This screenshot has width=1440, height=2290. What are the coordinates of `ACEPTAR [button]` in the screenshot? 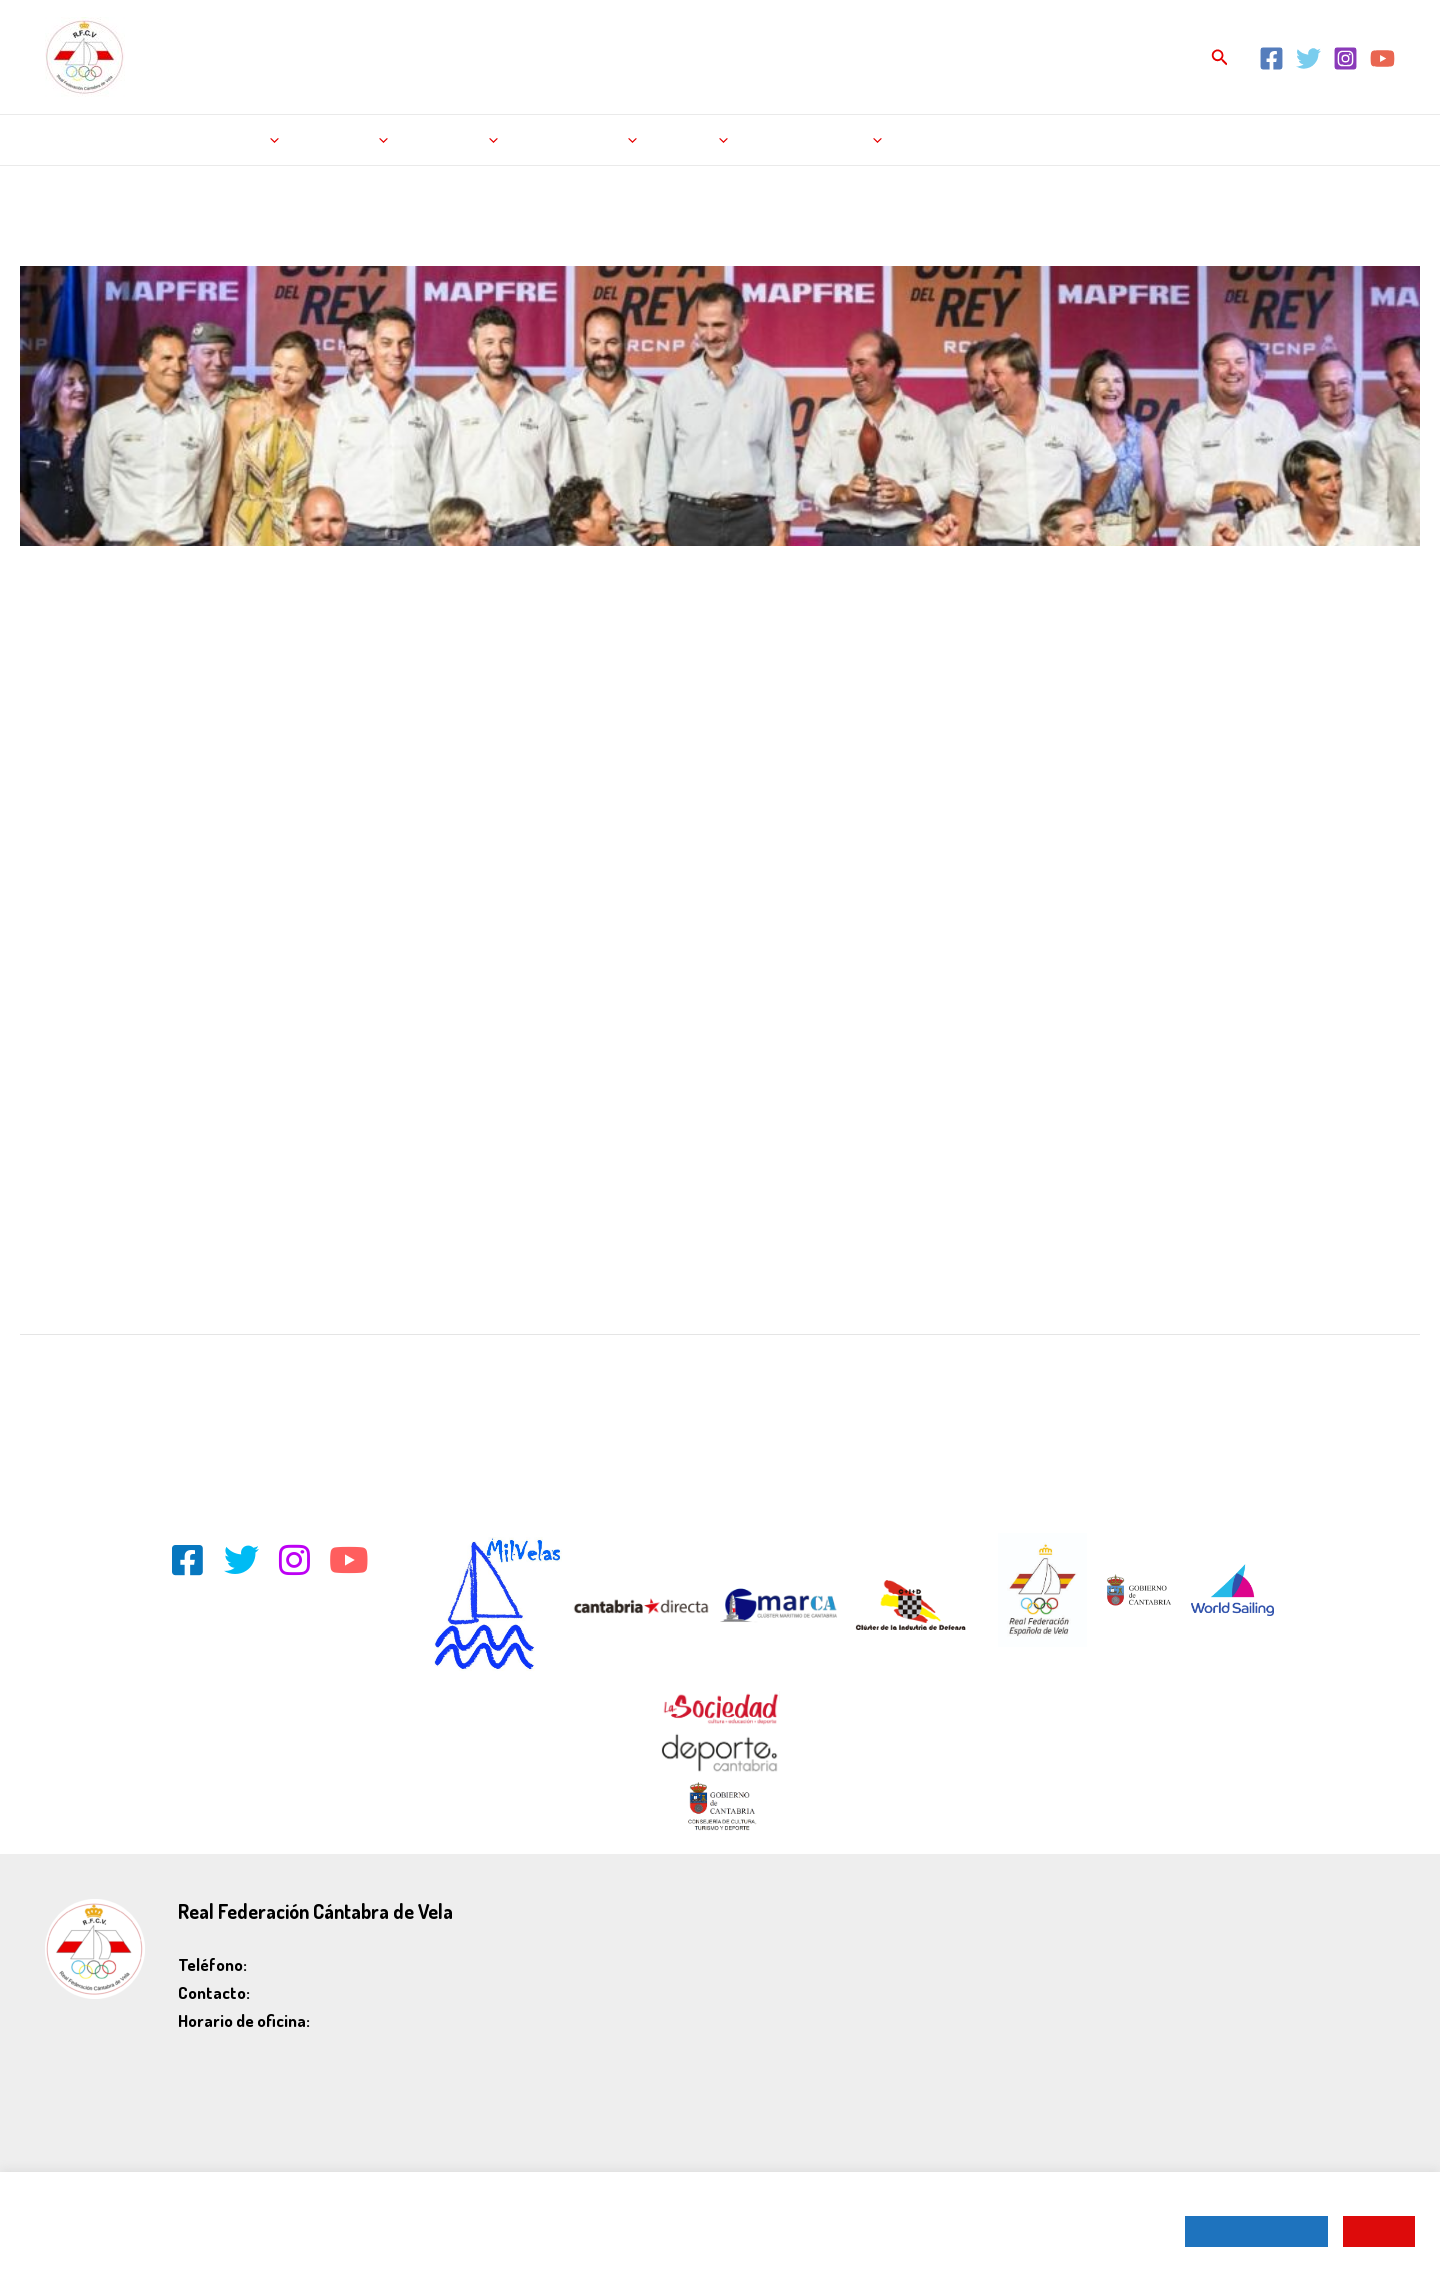 It's located at (1379, 2231).